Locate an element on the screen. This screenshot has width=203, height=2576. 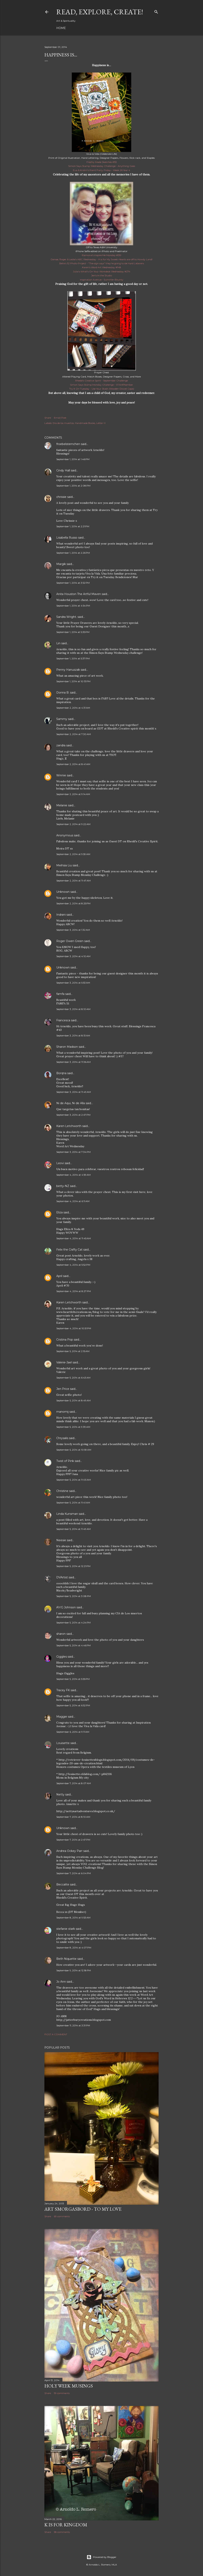
Margik is located at coordinates (61, 564).